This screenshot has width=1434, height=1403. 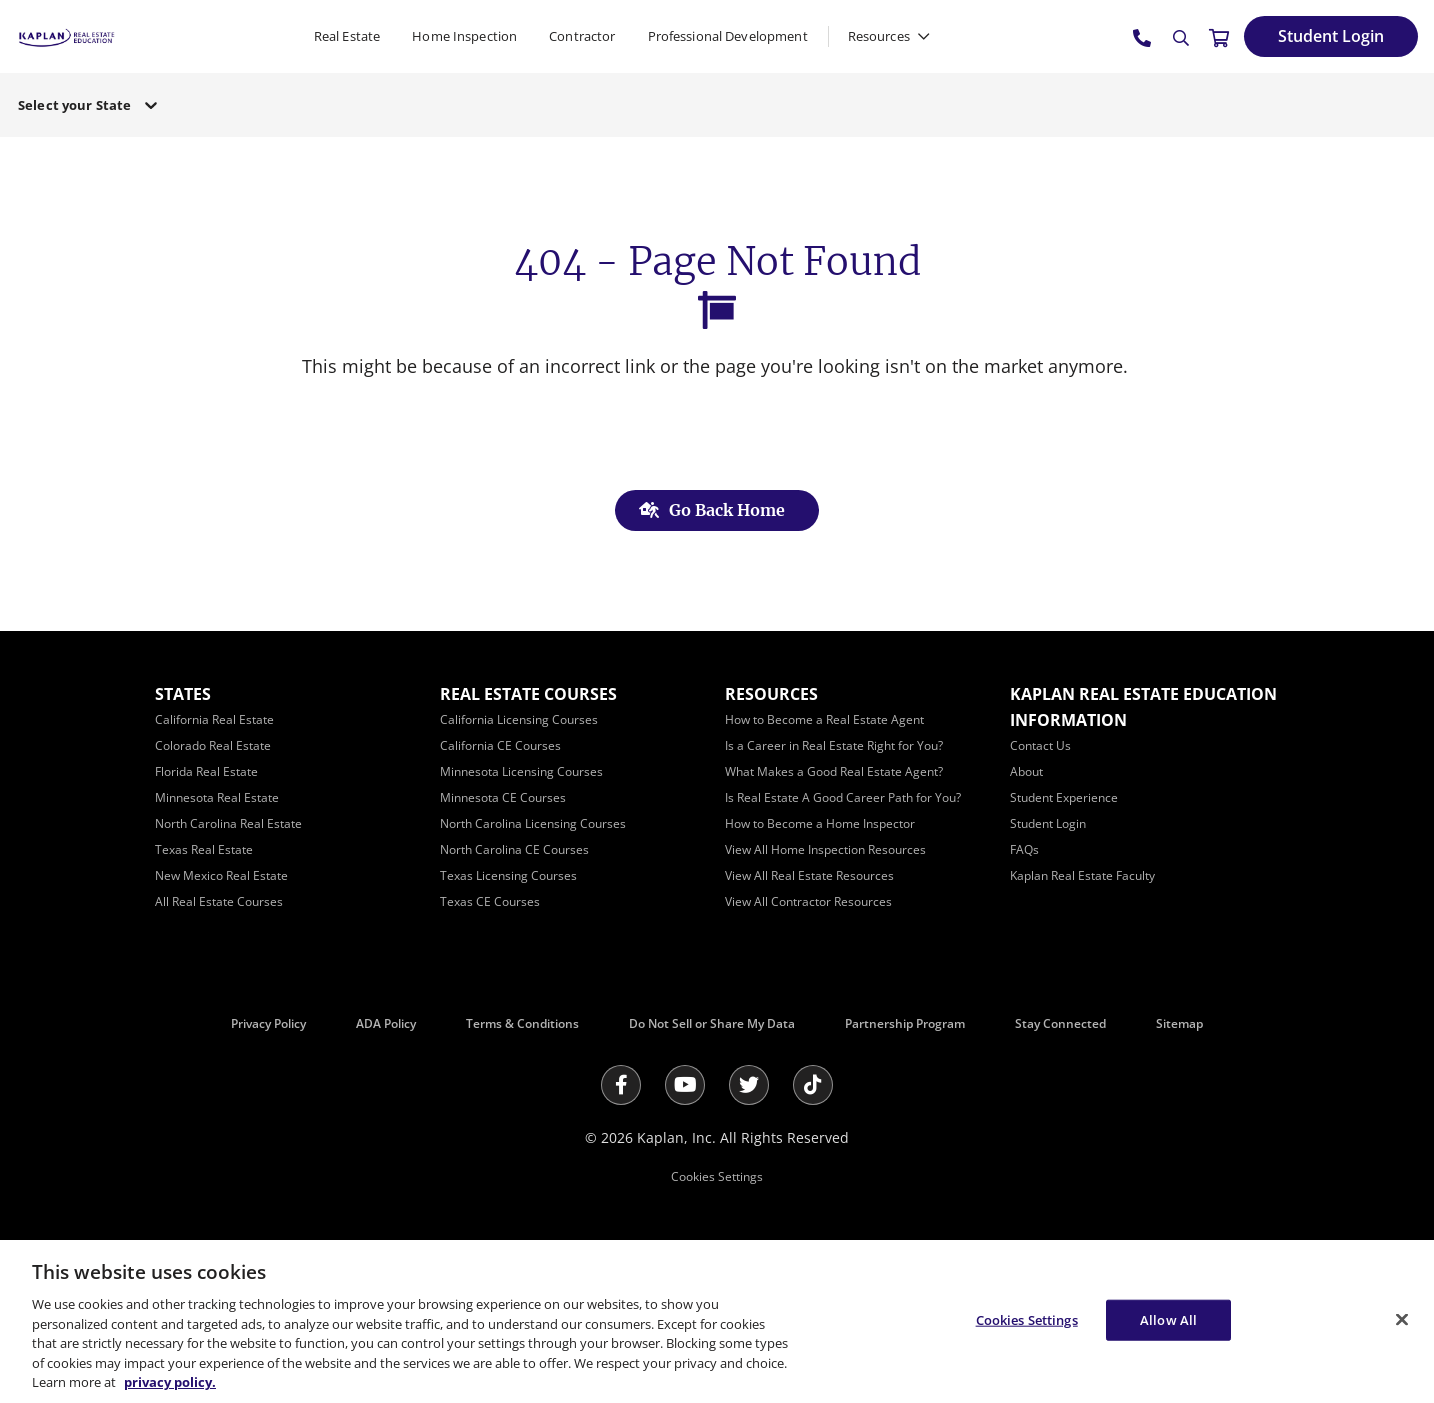 What do you see at coordinates (712, 1023) in the screenshot?
I see `Do Not Sell or Share My Data` at bounding box center [712, 1023].